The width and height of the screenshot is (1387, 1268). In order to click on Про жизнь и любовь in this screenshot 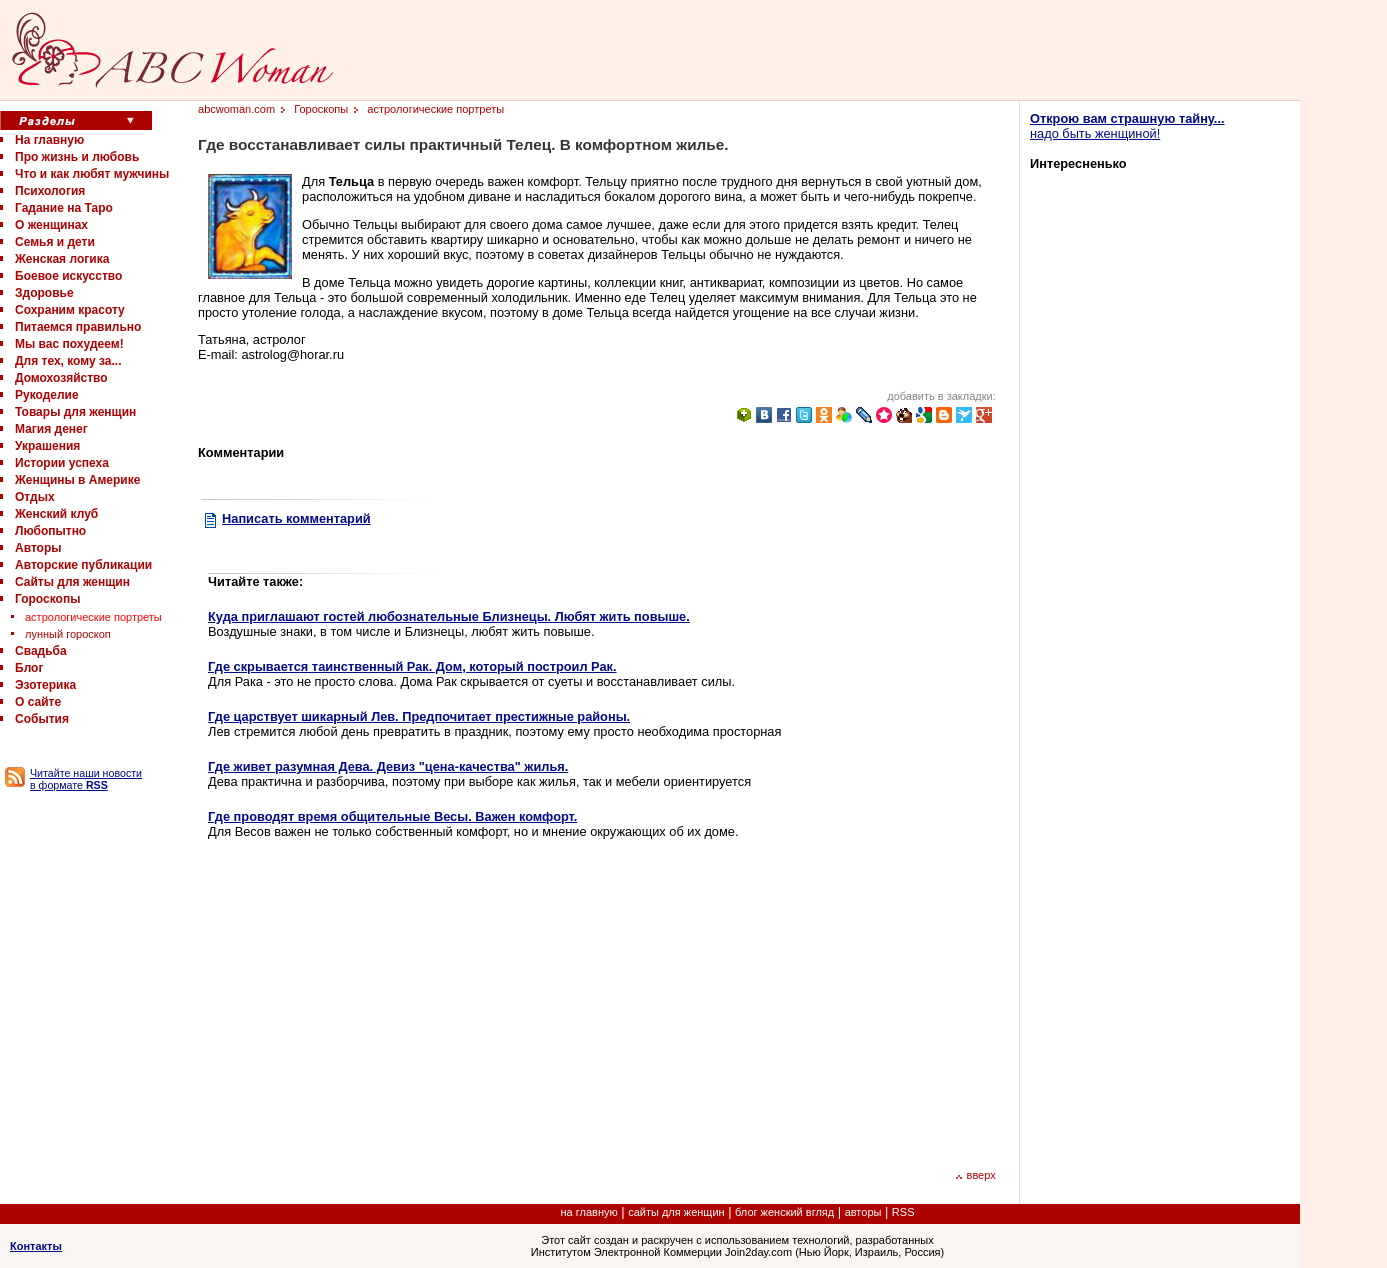, I will do `click(77, 157)`.